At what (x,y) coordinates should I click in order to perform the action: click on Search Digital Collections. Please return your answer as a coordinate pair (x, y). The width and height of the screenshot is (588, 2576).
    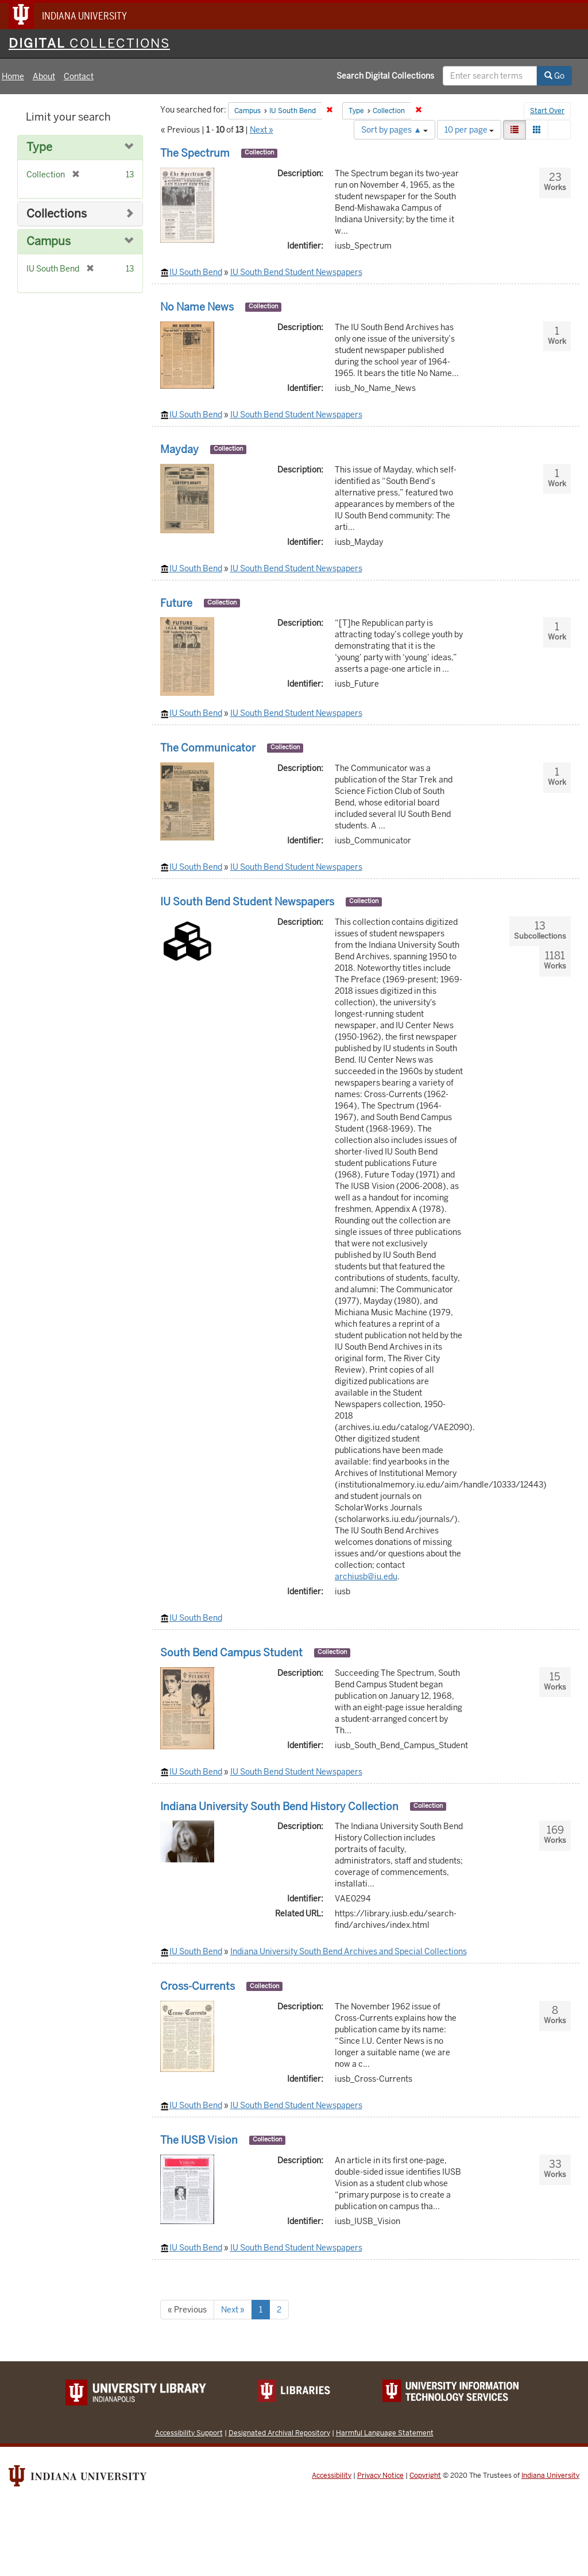
    Looking at the image, I should click on (385, 76).